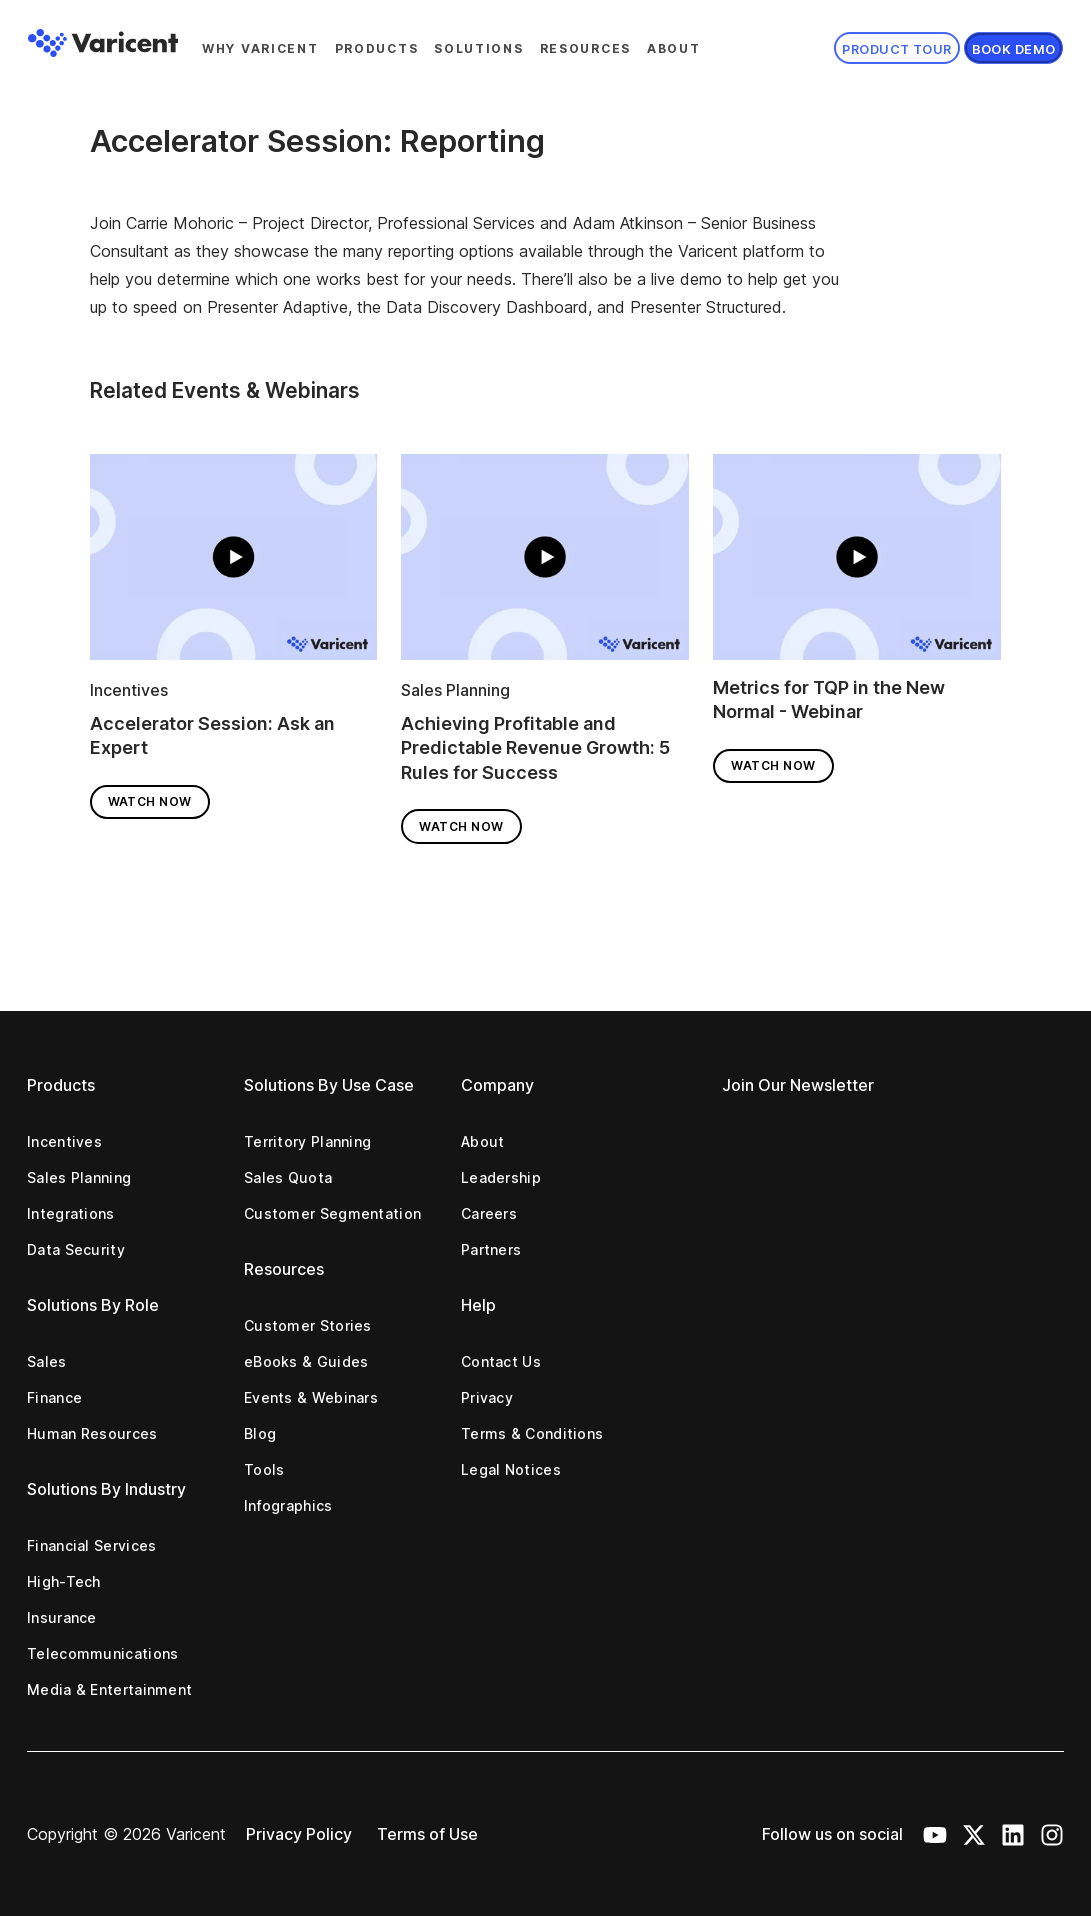  I want to click on [LinkedIn Icon], so click(1013, 1834).